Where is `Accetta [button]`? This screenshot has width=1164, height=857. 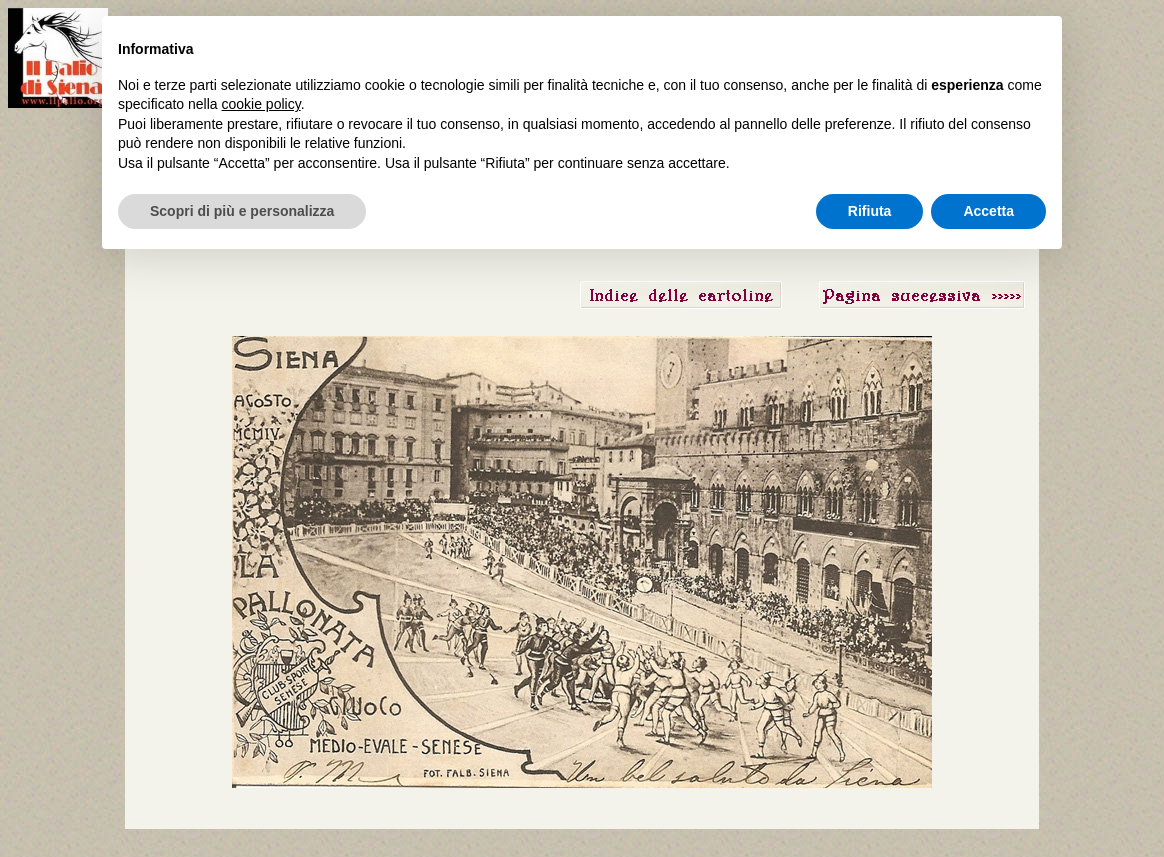 Accetta [button] is located at coordinates (988, 211).